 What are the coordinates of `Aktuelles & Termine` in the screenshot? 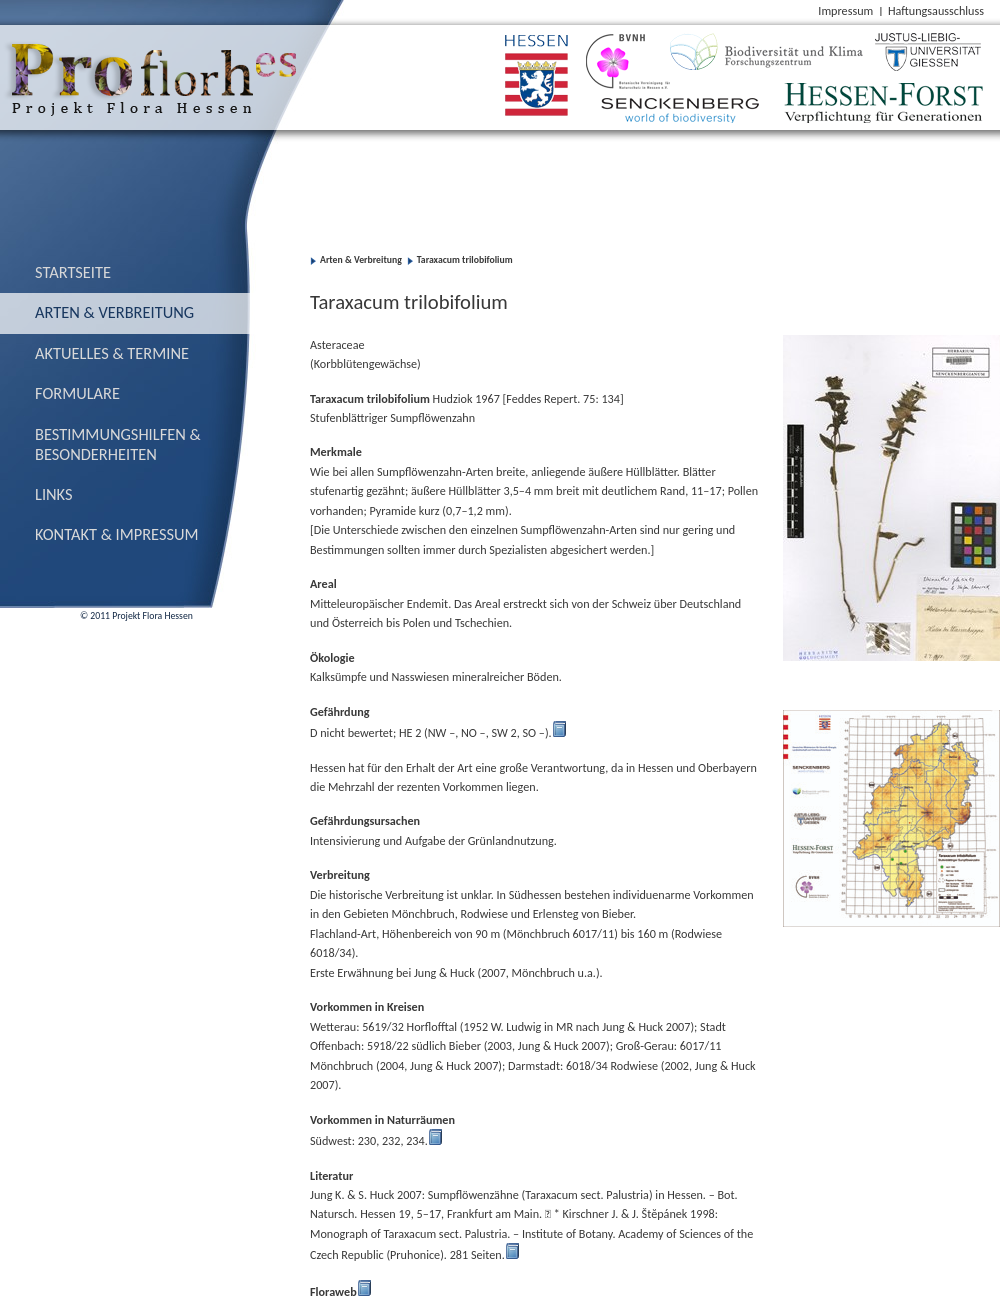 It's located at (112, 353).